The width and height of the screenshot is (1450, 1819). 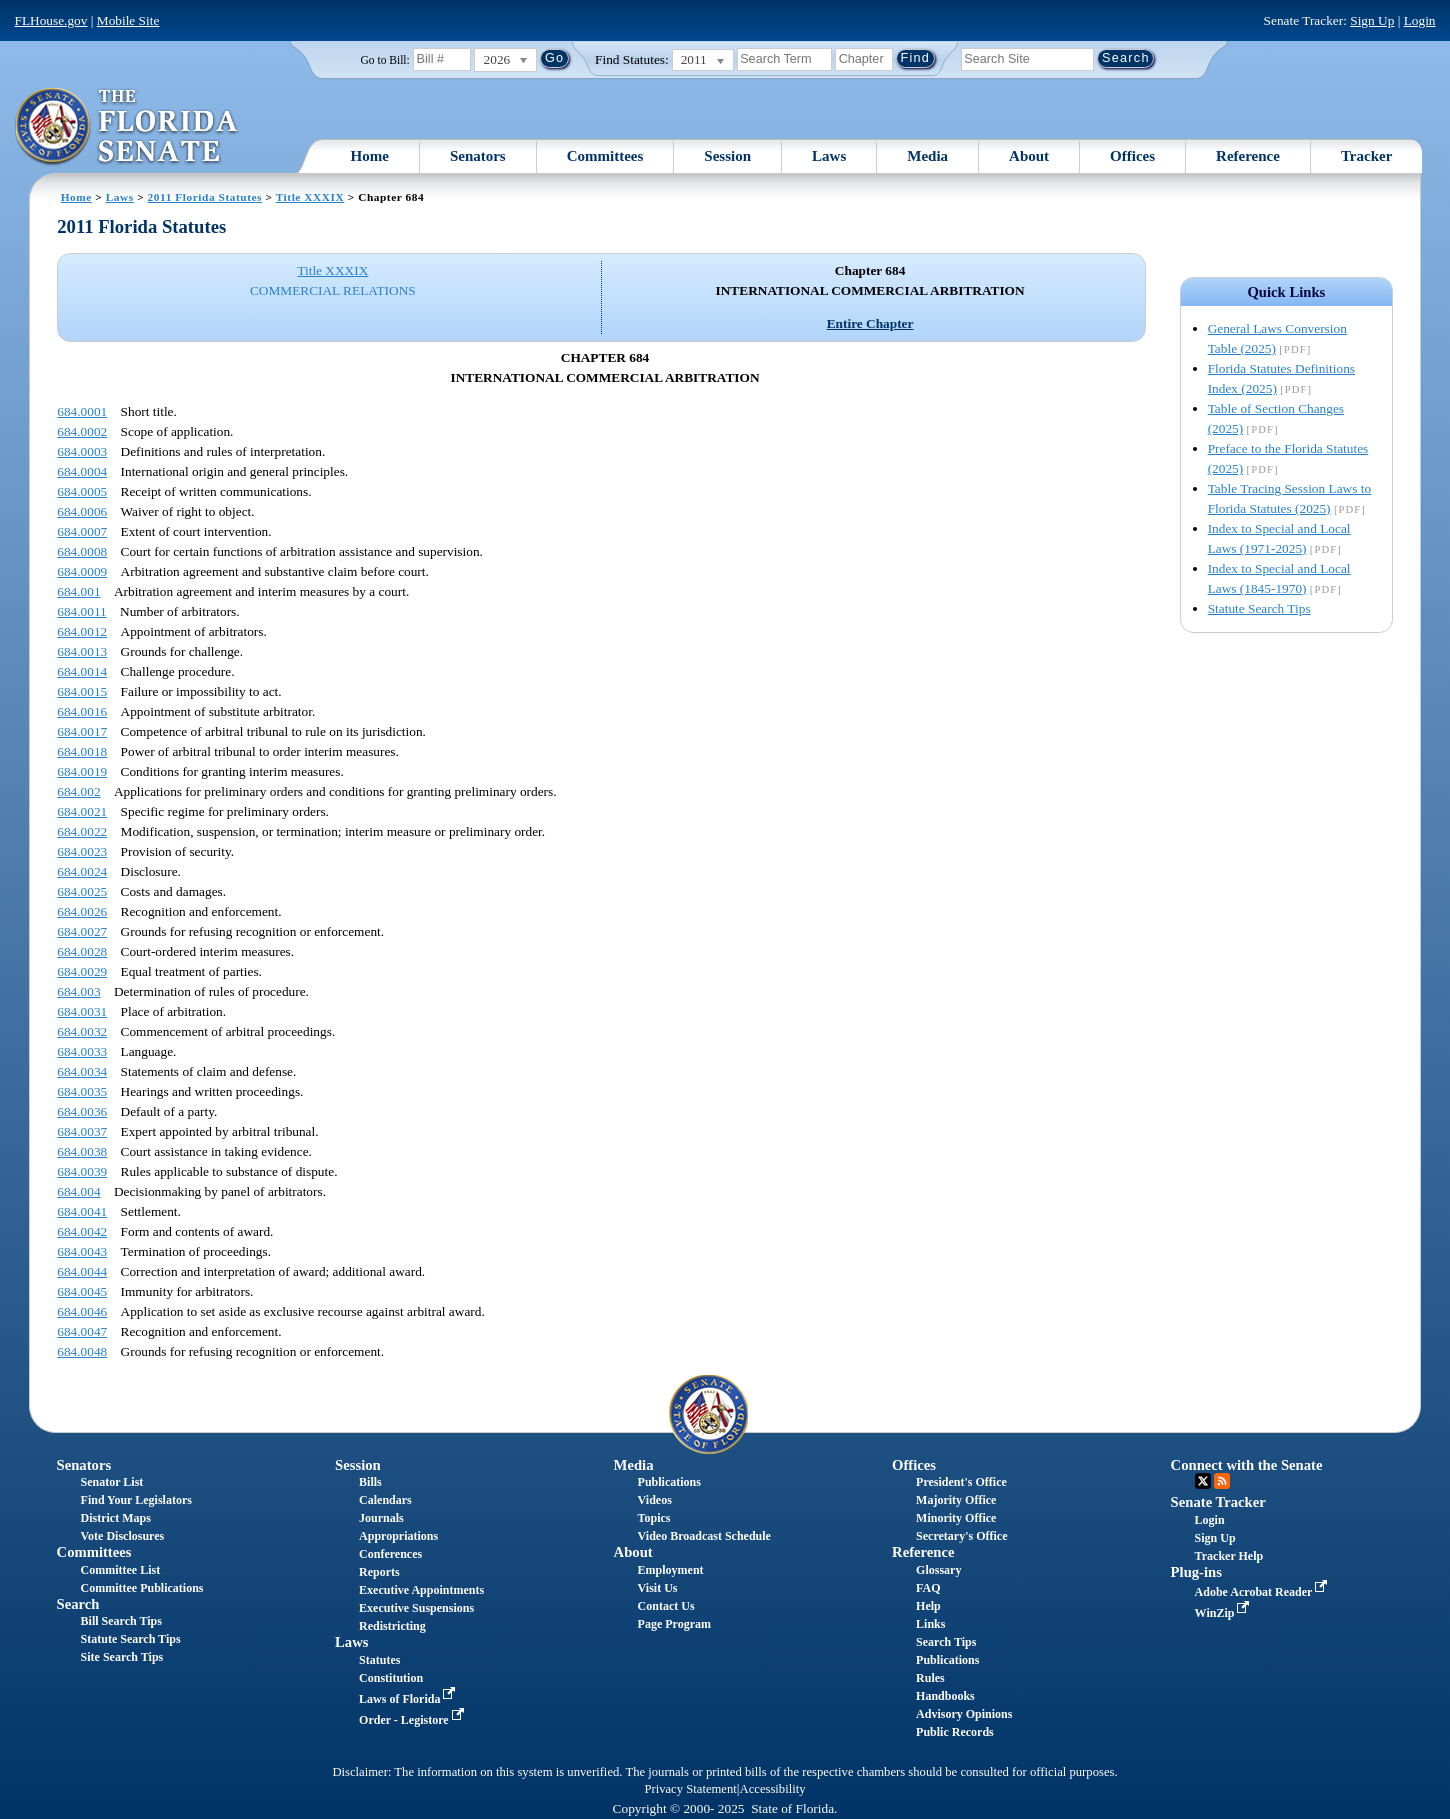 What do you see at coordinates (930, 1624) in the screenshot?
I see `Links` at bounding box center [930, 1624].